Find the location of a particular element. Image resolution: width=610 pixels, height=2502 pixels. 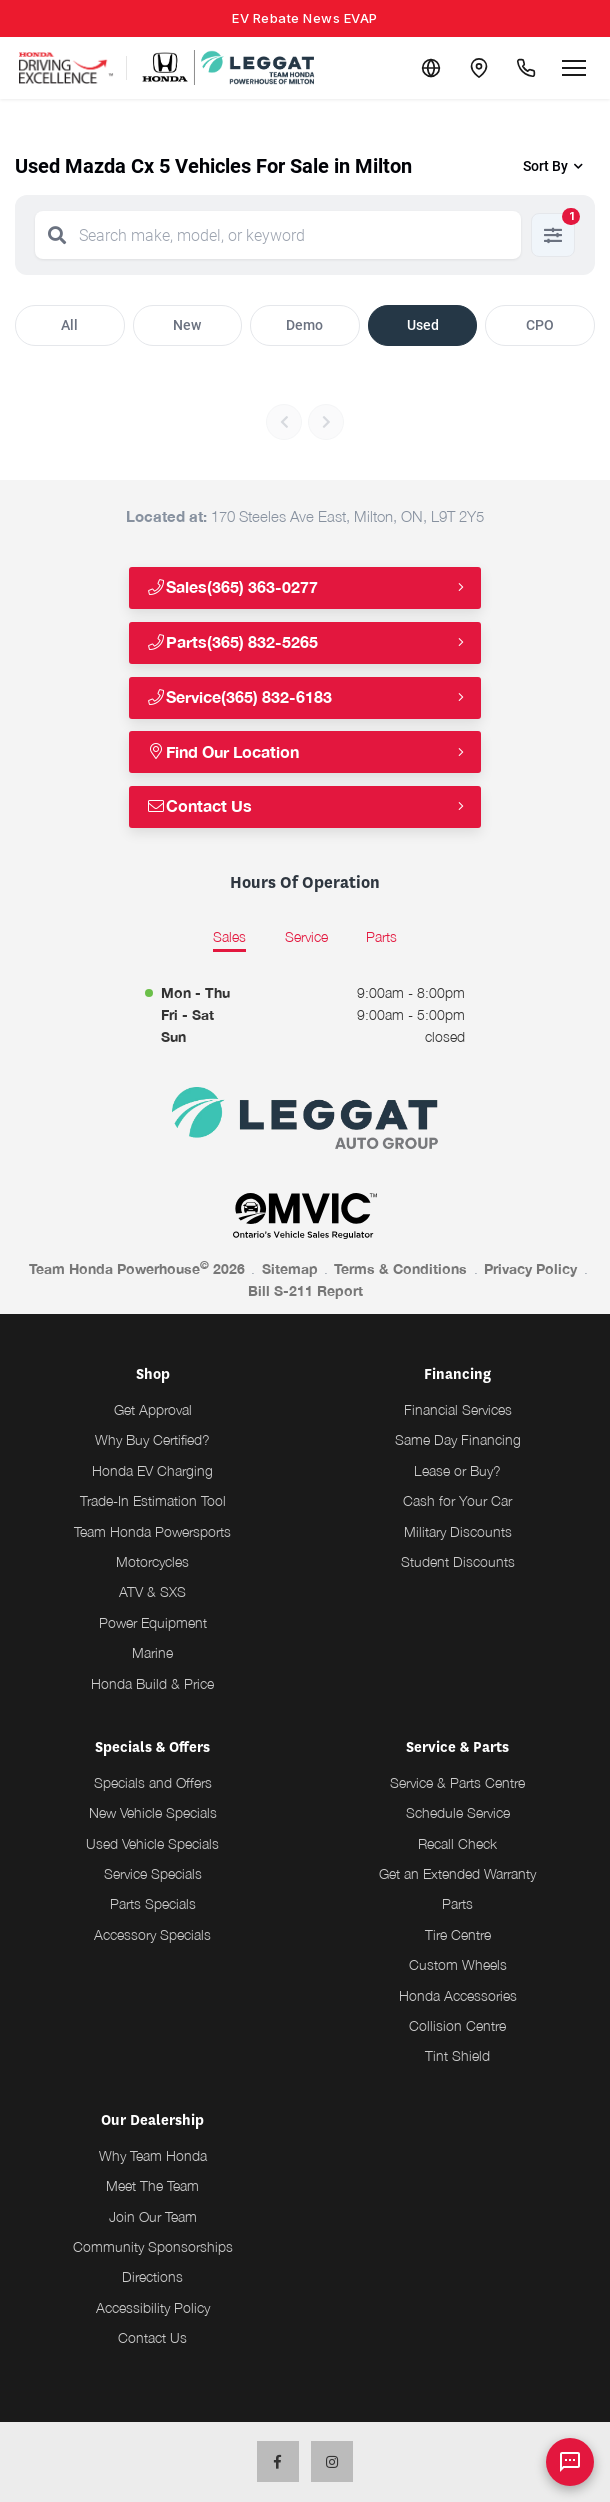

Cash for Your Car is located at coordinates (457, 1500).